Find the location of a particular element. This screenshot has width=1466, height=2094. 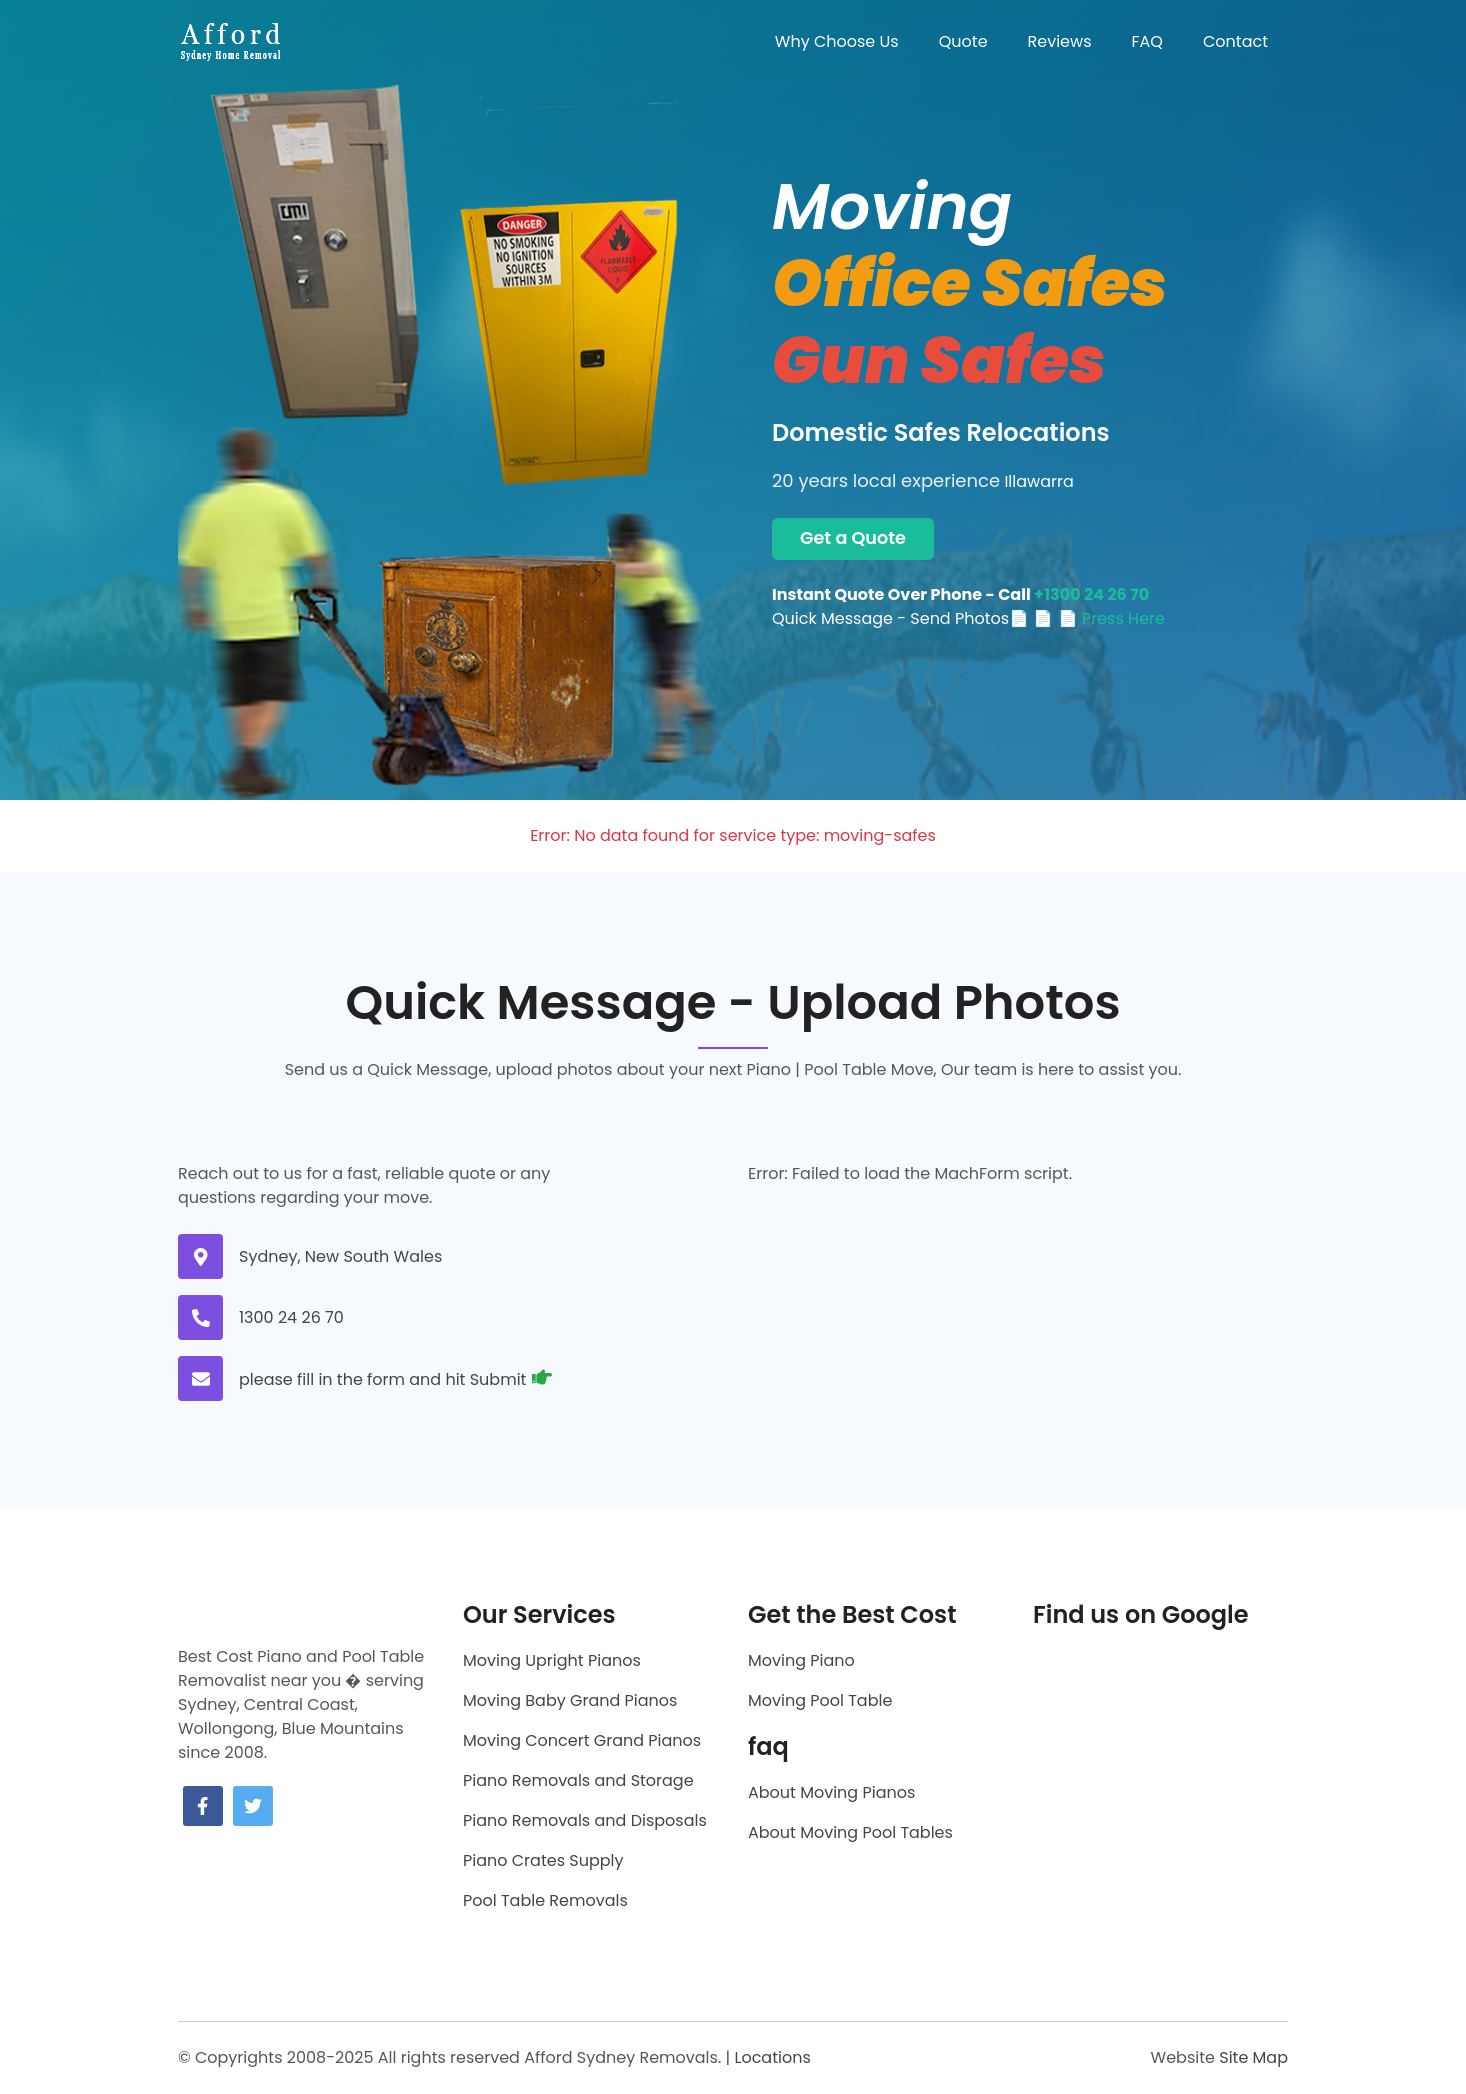

Piano Removals and Disposals is located at coordinates (585, 1820).